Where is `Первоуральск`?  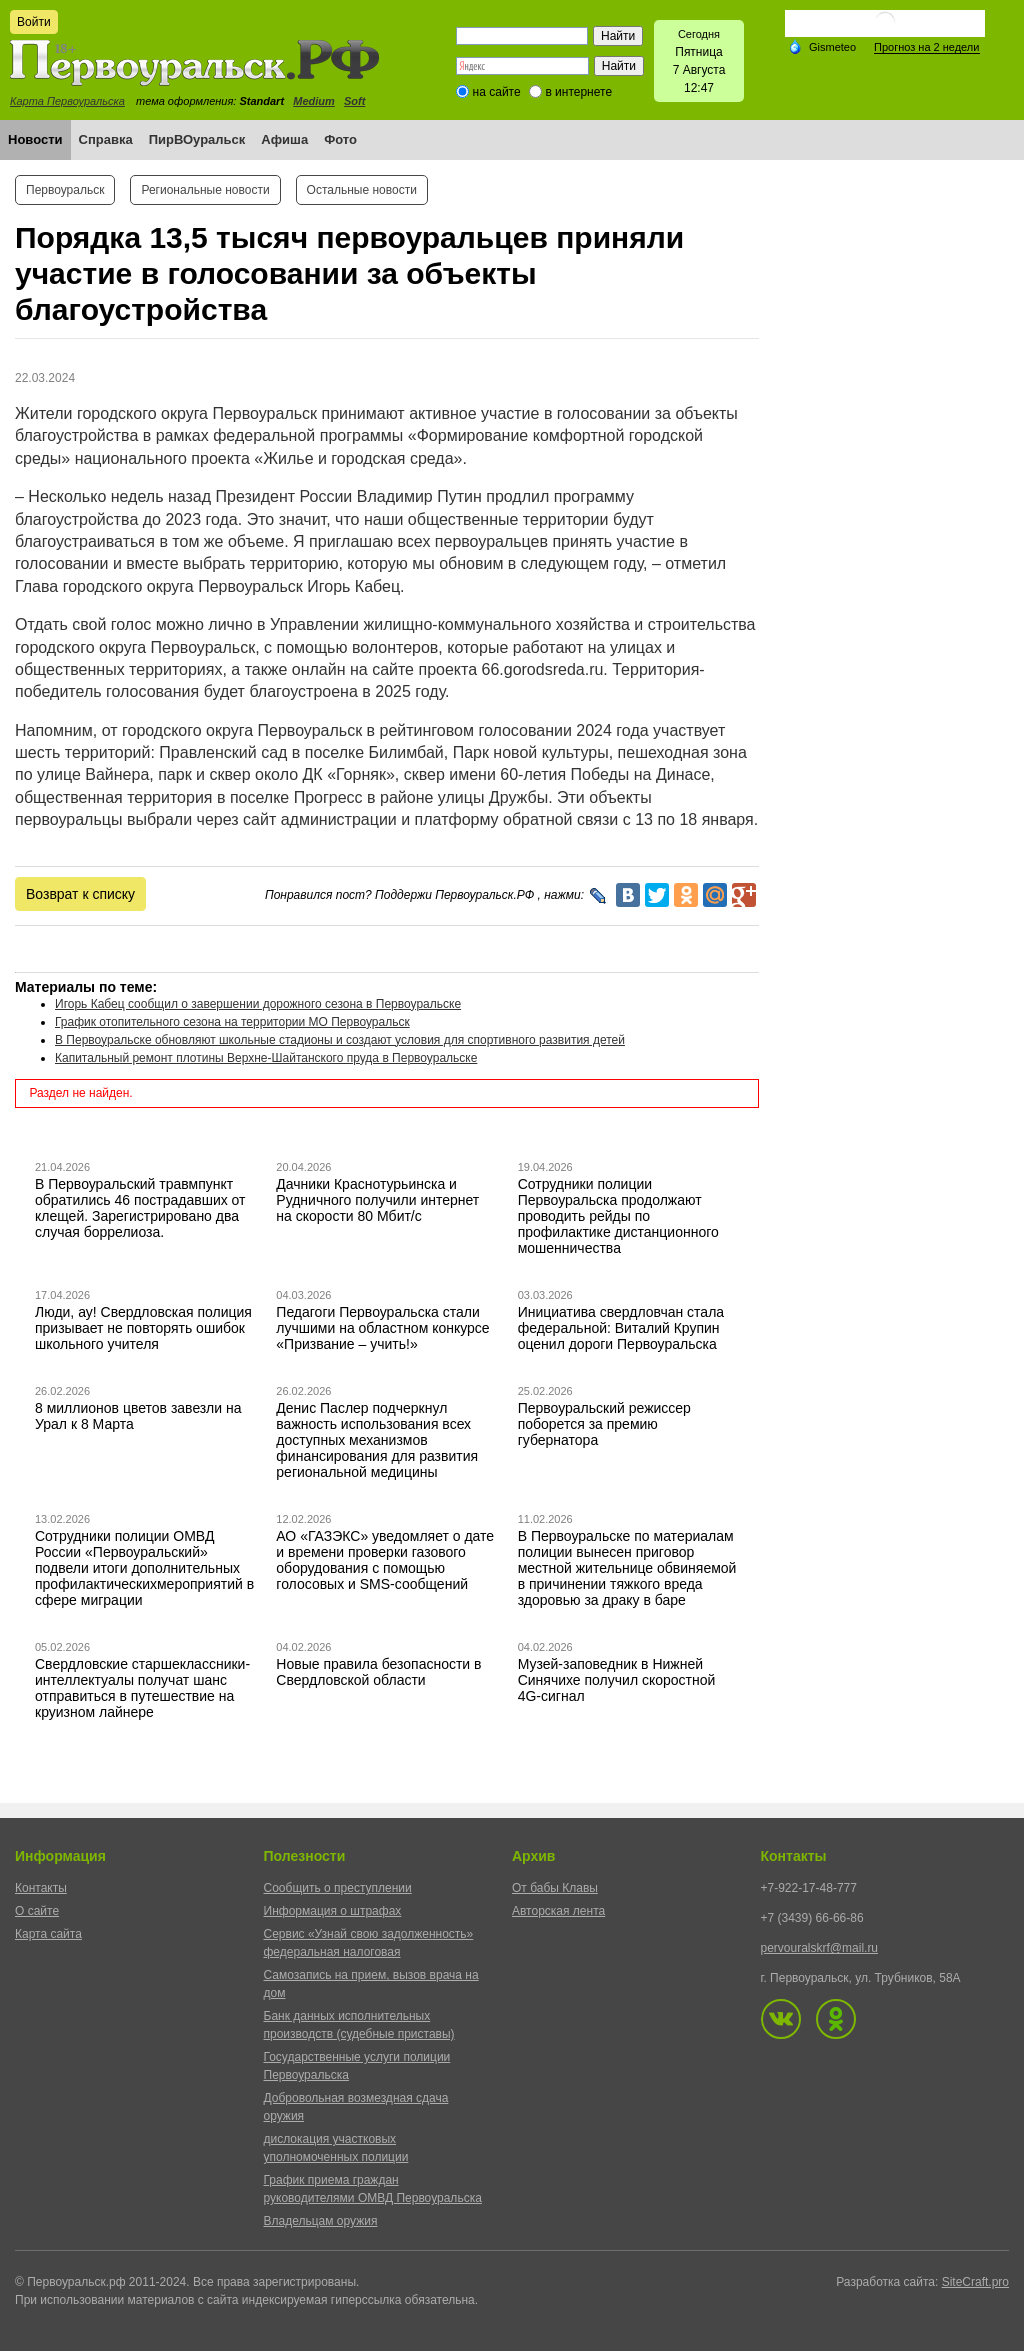
Первоуральск is located at coordinates (65, 190).